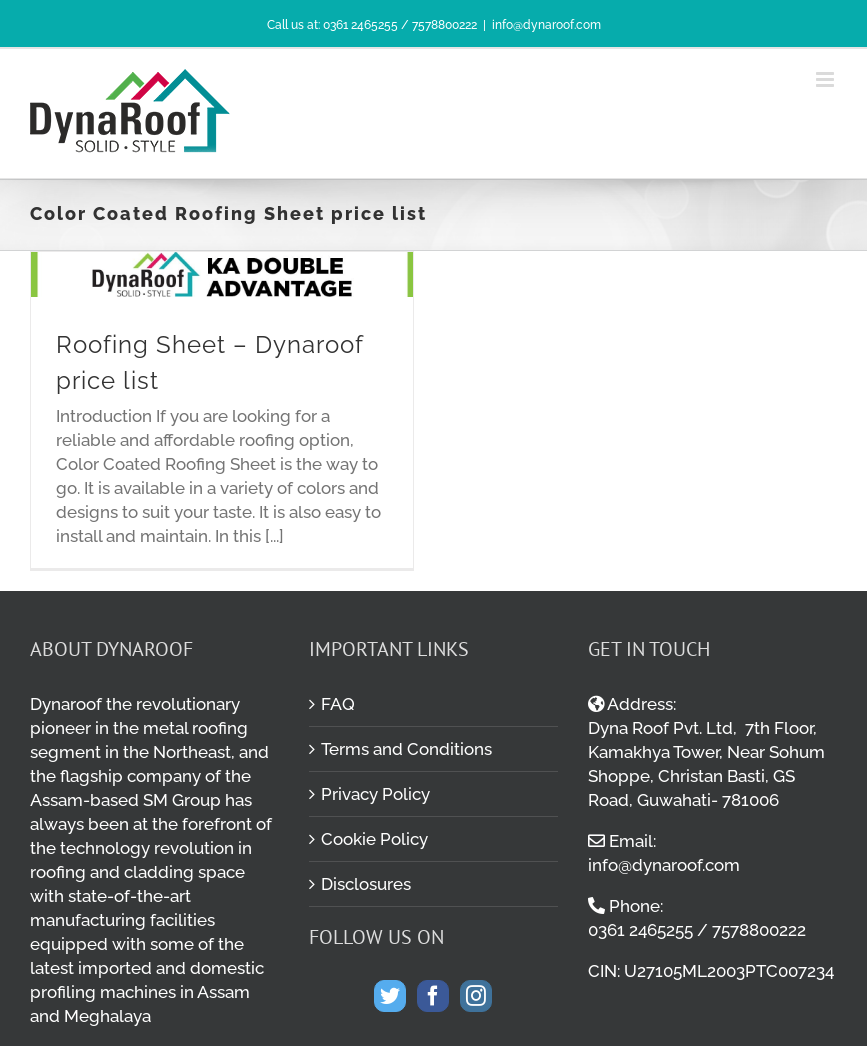 This screenshot has height=1046, width=867. What do you see at coordinates (338, 704) in the screenshot?
I see `FAQ` at bounding box center [338, 704].